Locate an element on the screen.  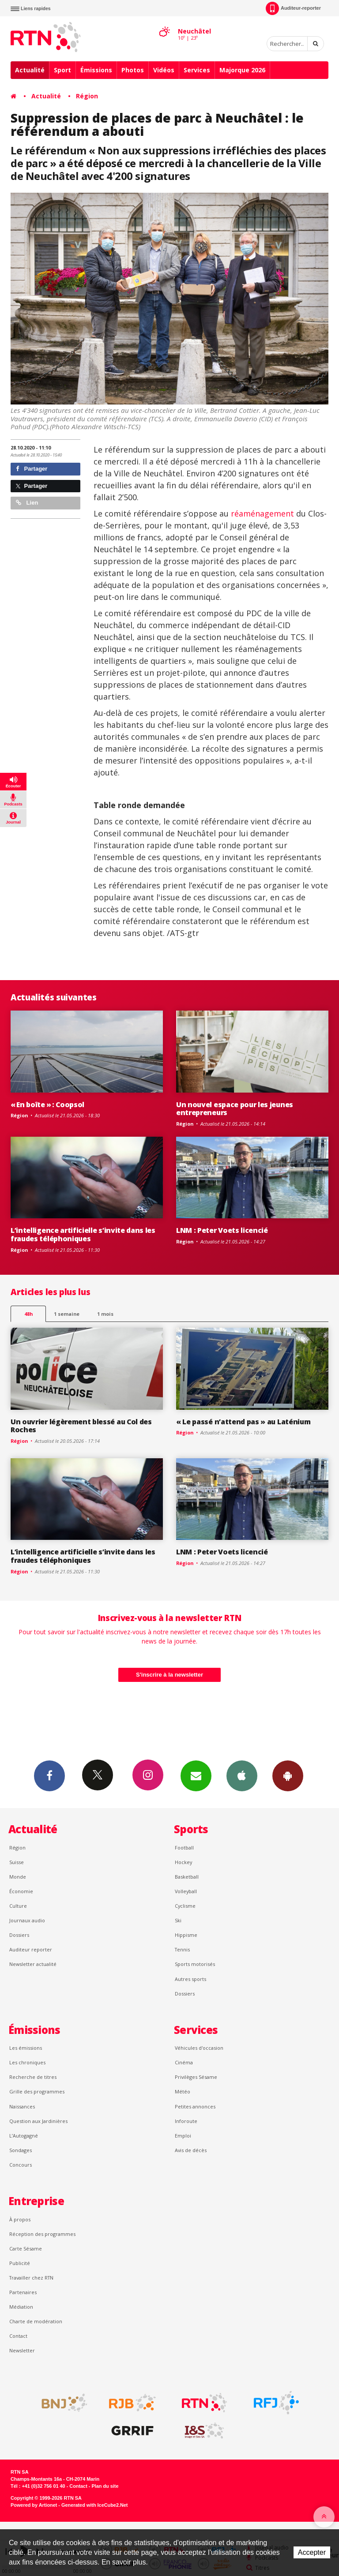
Petites annonces is located at coordinates (195, 2106).